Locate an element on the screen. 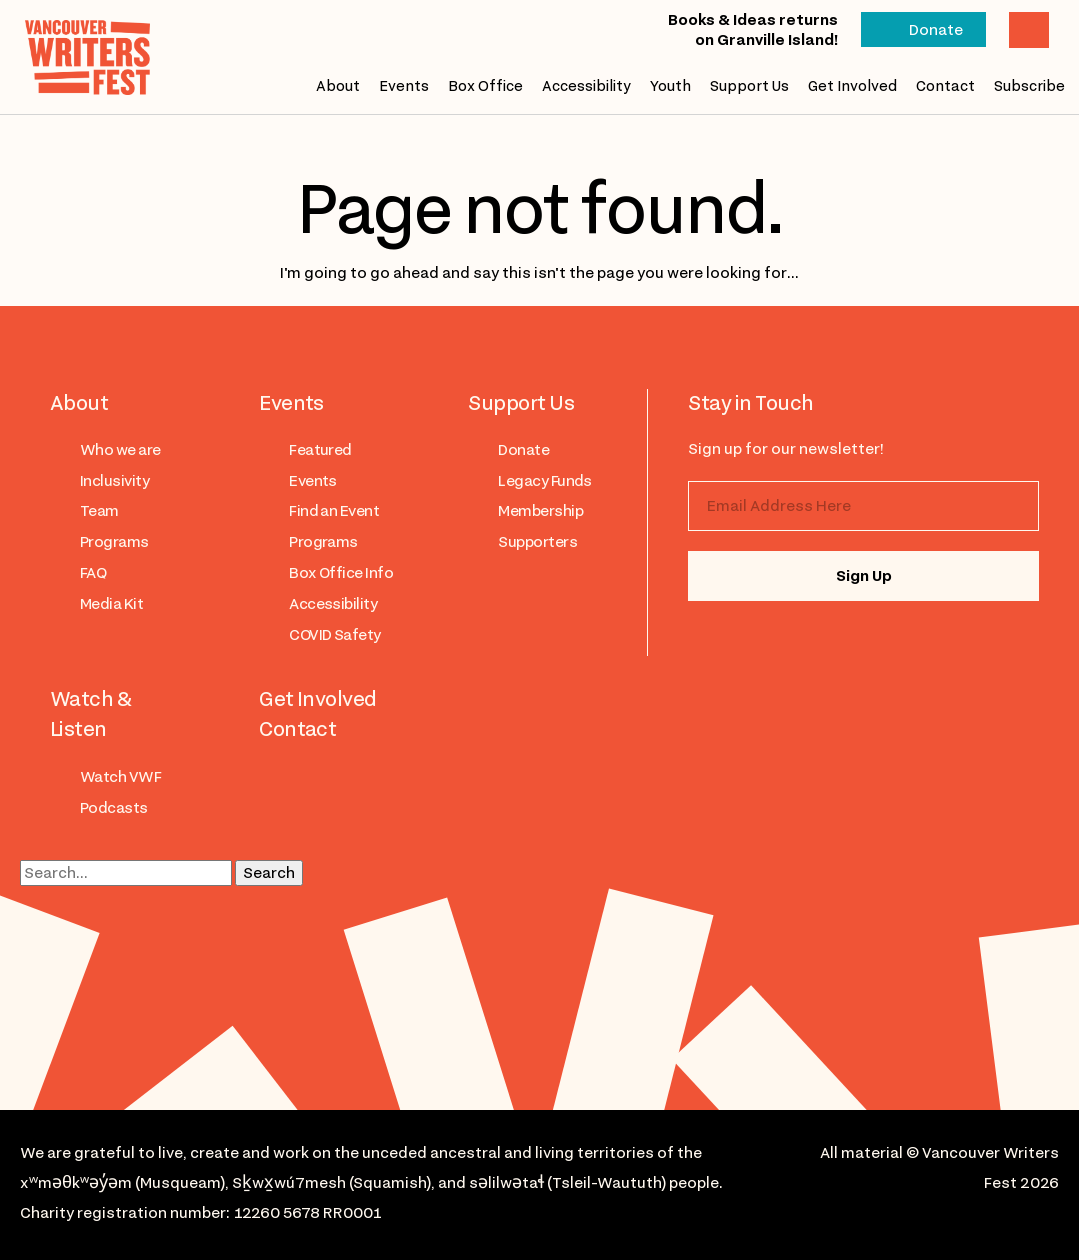  Watch VWF is located at coordinates (120, 777).